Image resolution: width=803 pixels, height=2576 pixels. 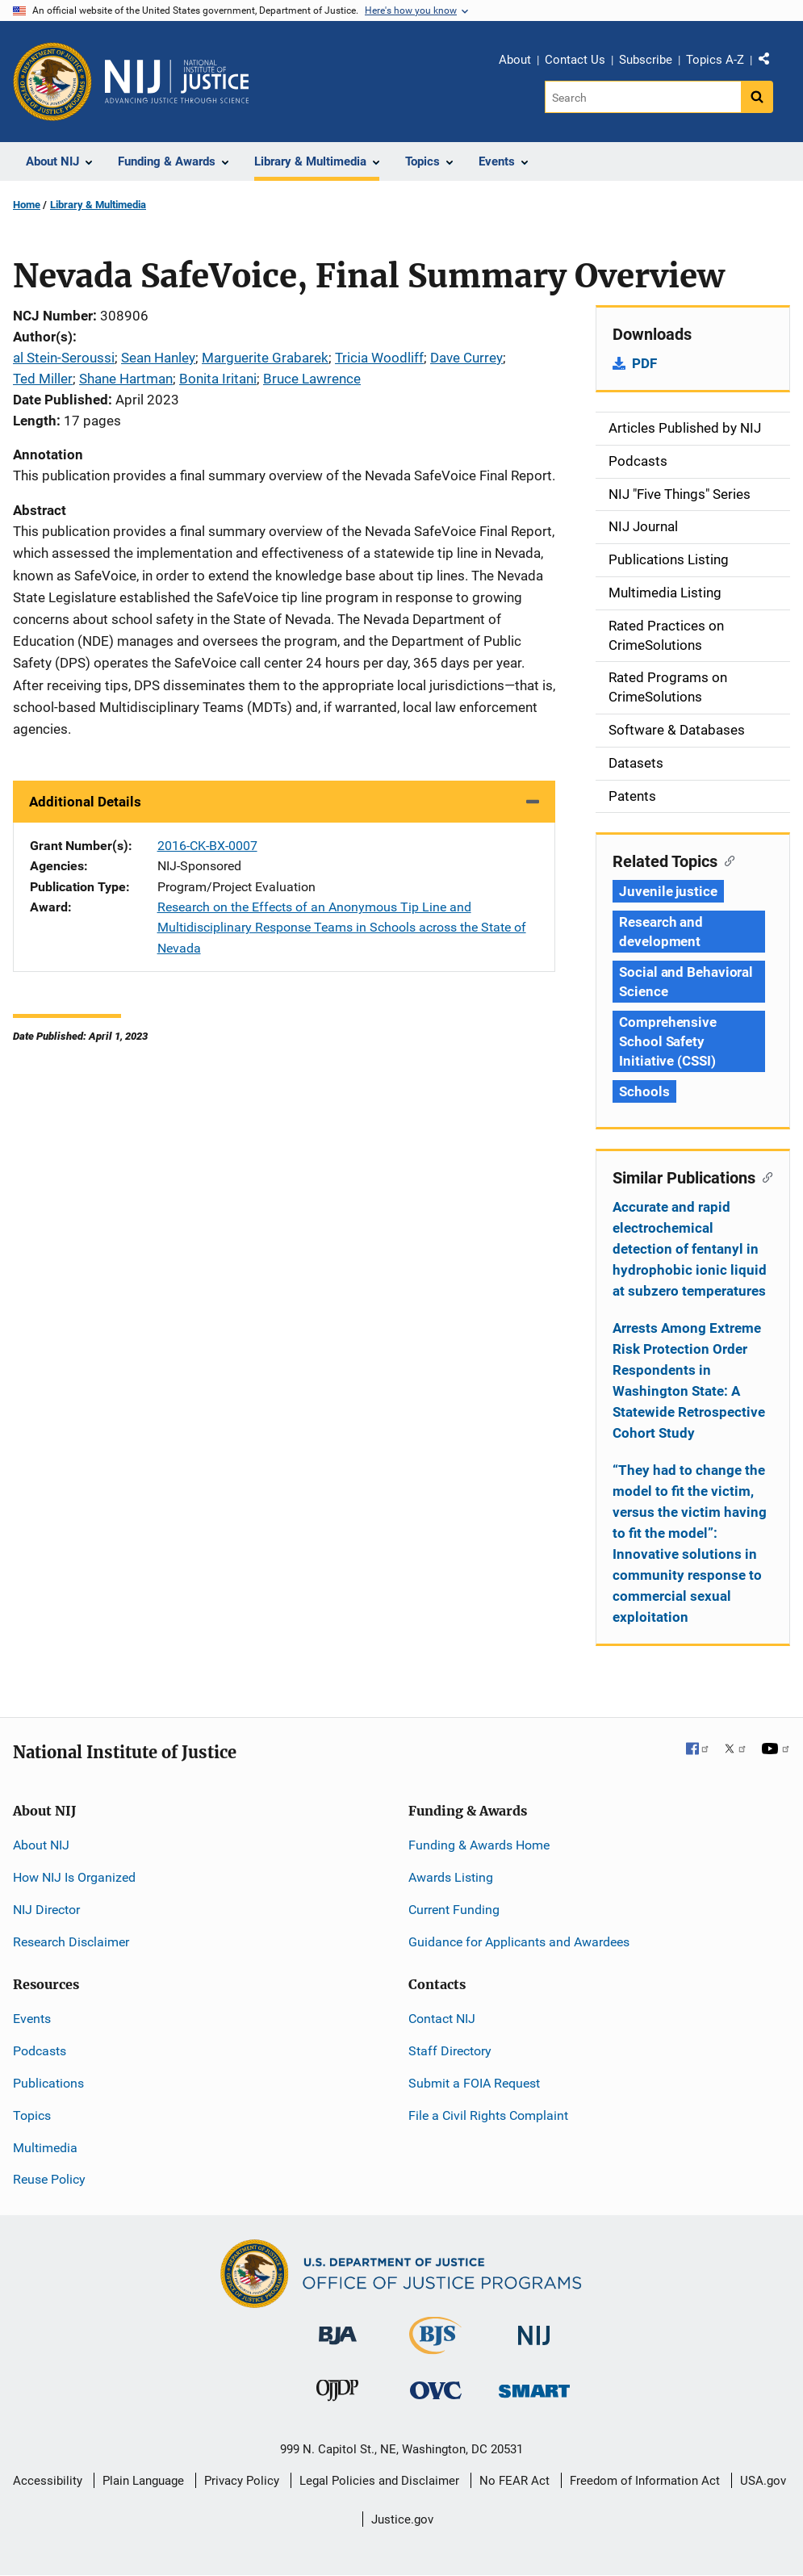 What do you see at coordinates (98, 205) in the screenshot?
I see `Library & Multimedia` at bounding box center [98, 205].